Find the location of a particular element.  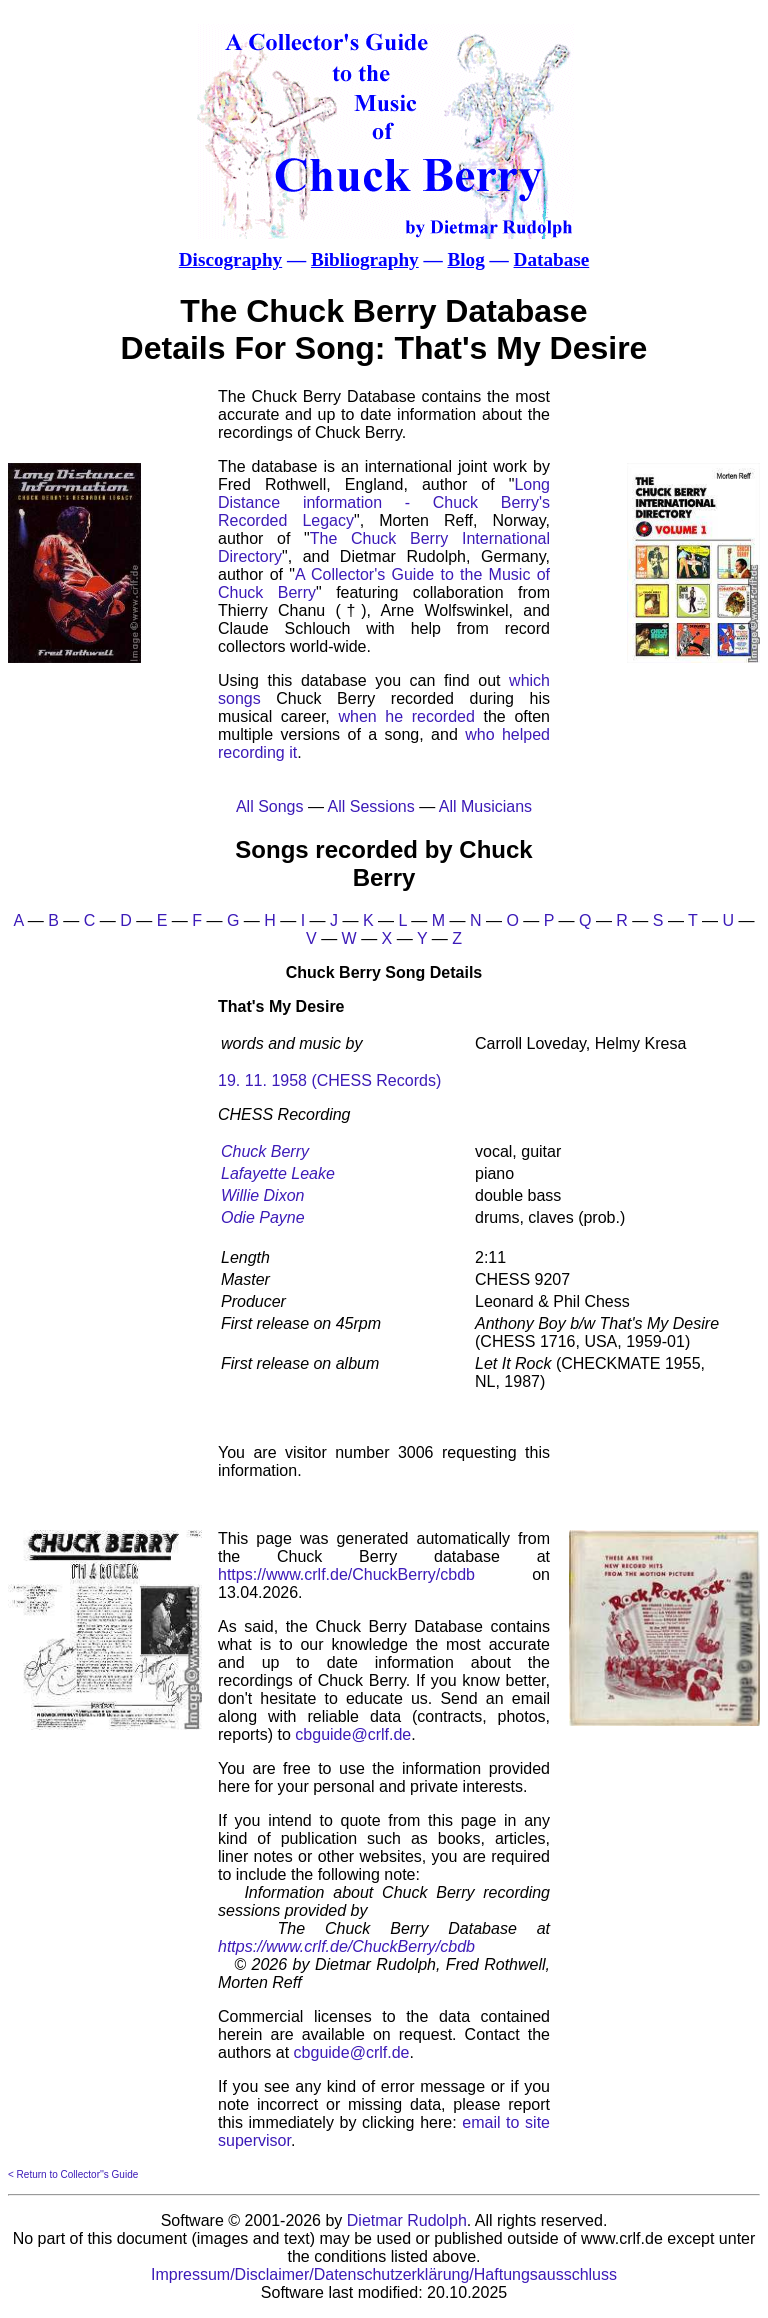

Willie Dixon is located at coordinates (262, 1195).